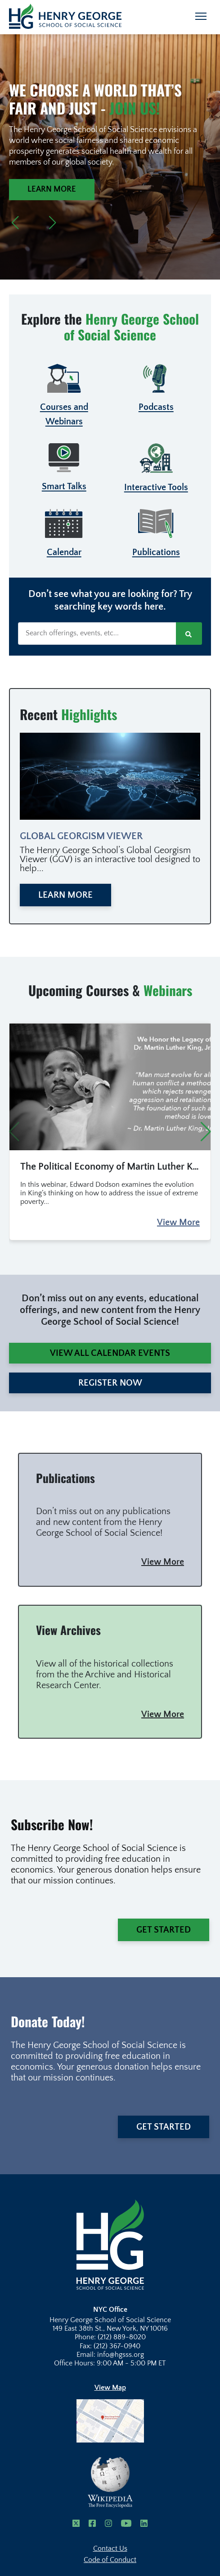  I want to click on Get Started, so click(163, 1930).